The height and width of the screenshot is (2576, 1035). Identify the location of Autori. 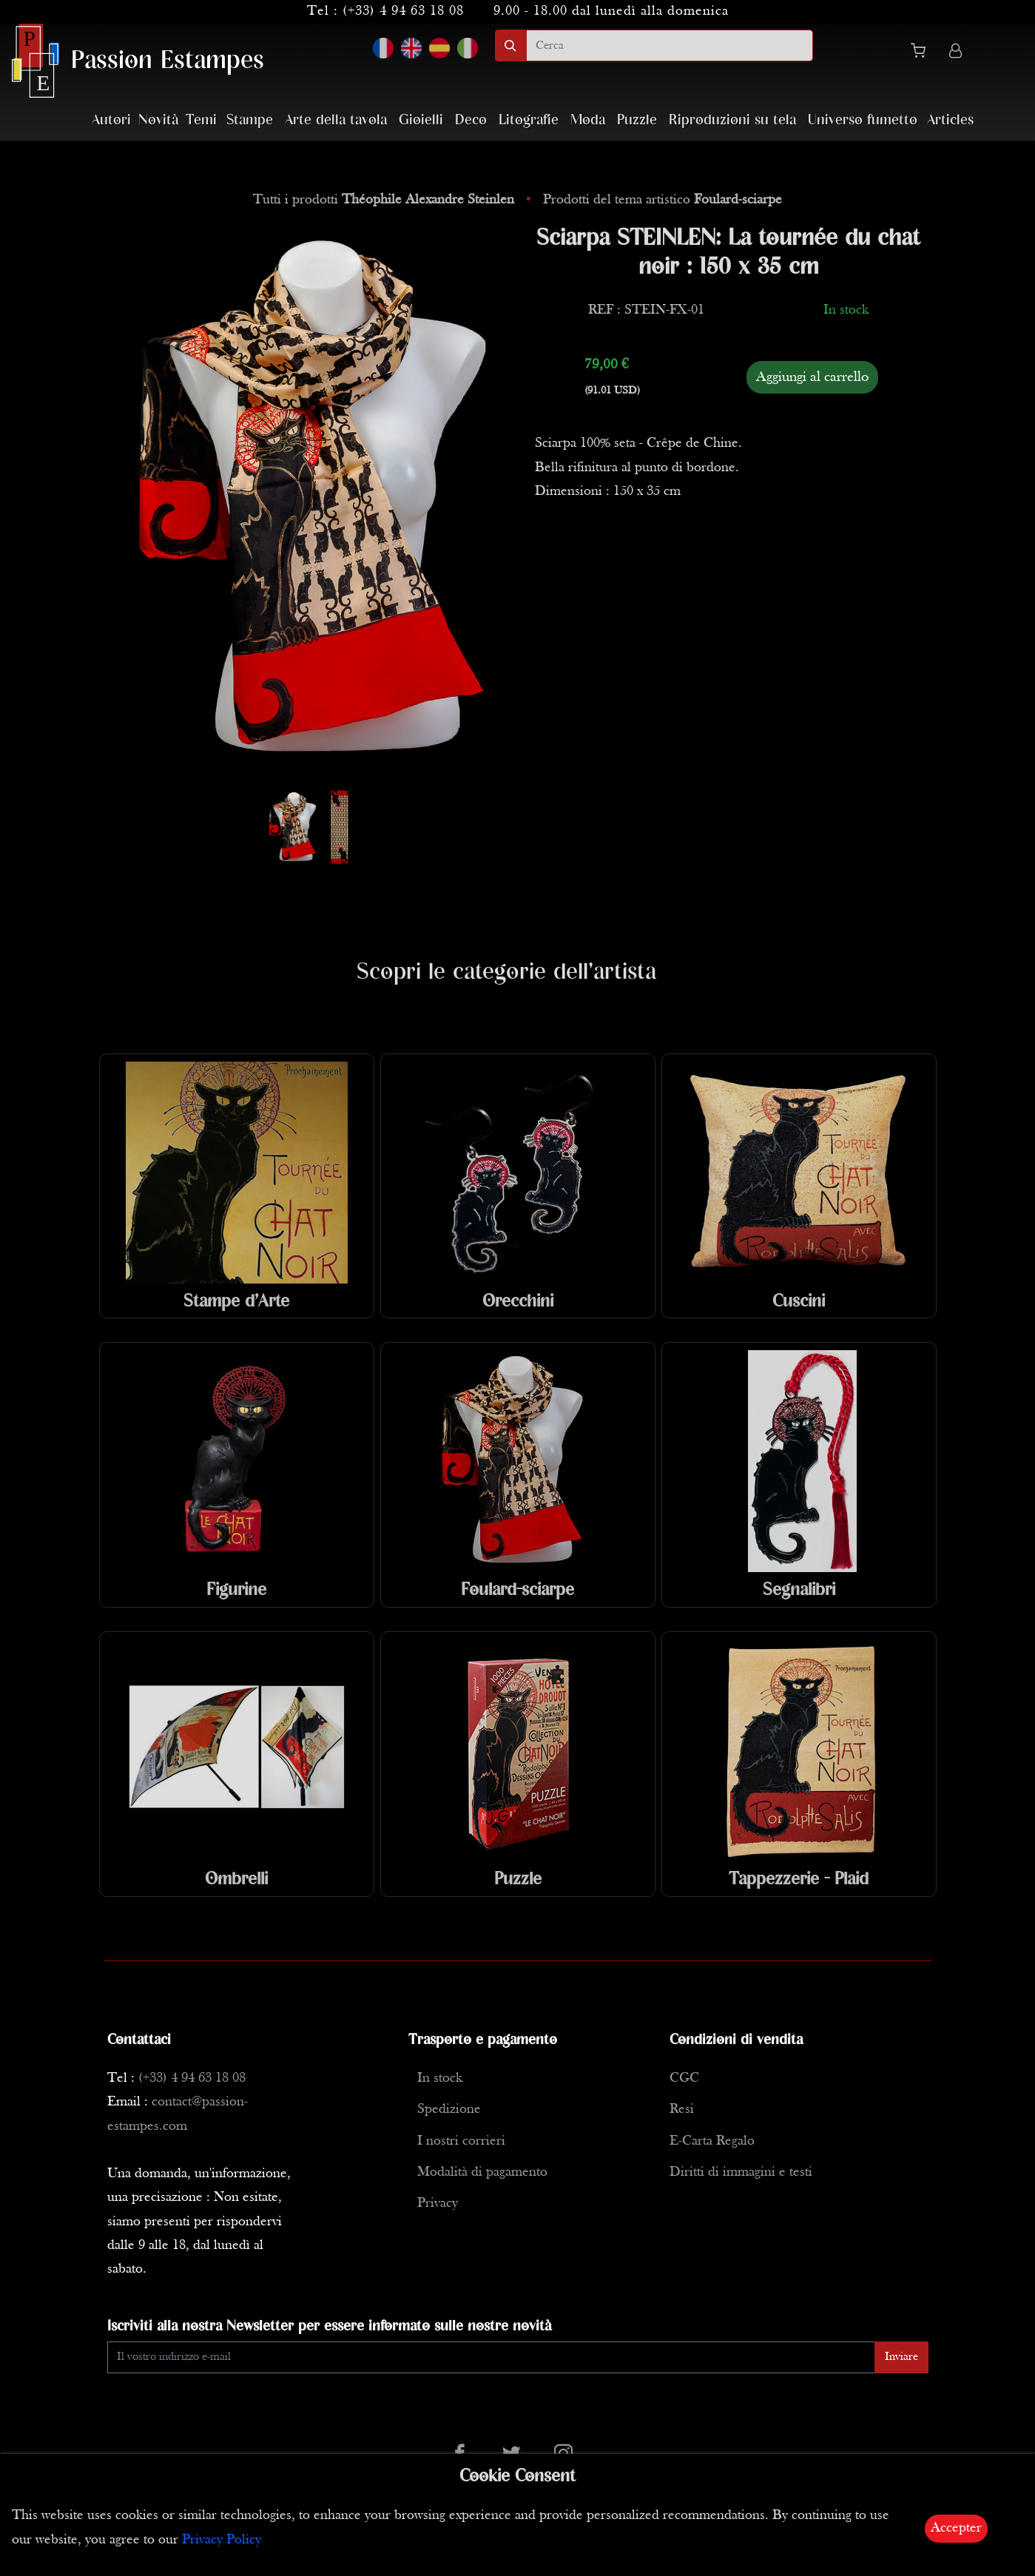
(111, 120).